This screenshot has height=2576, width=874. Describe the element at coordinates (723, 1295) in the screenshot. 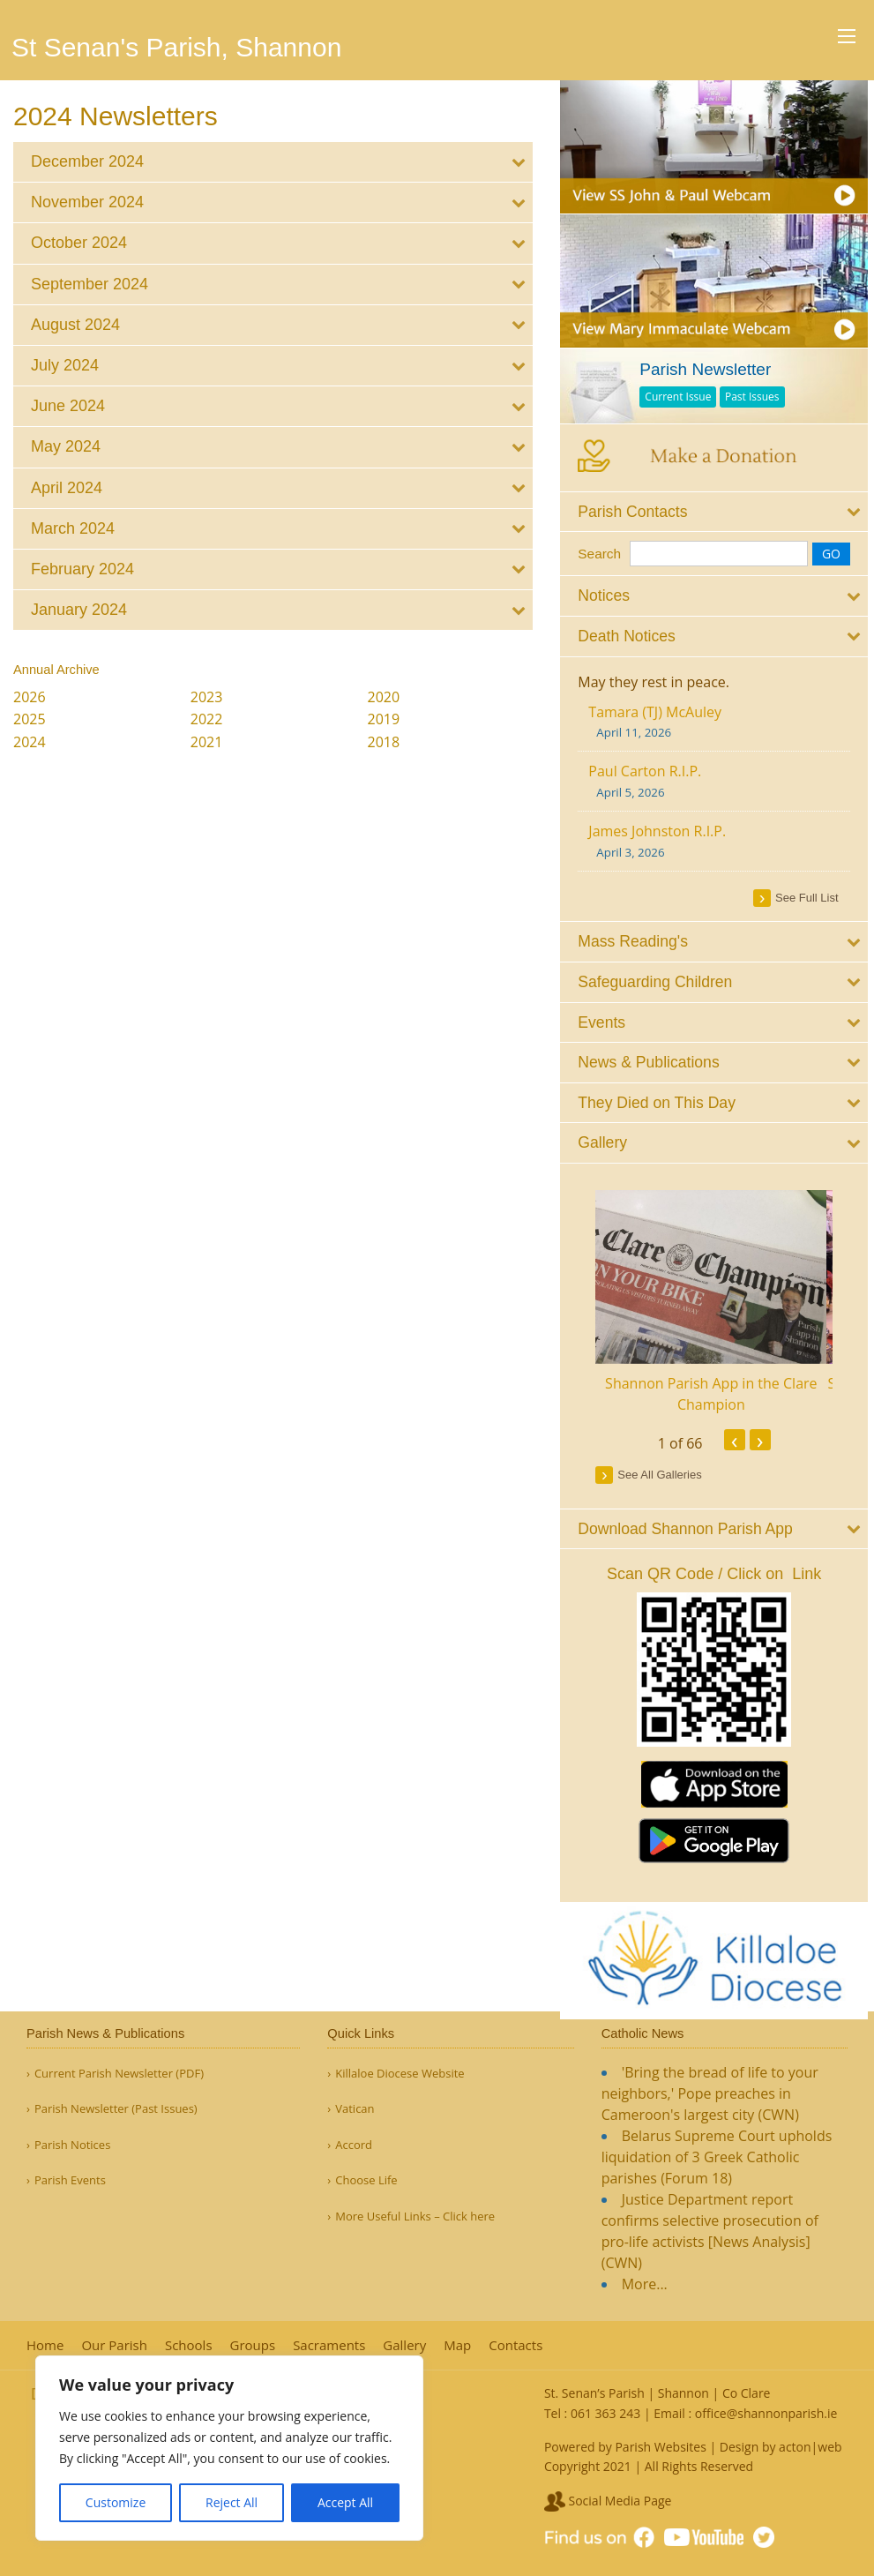

I see `[option]` at that location.